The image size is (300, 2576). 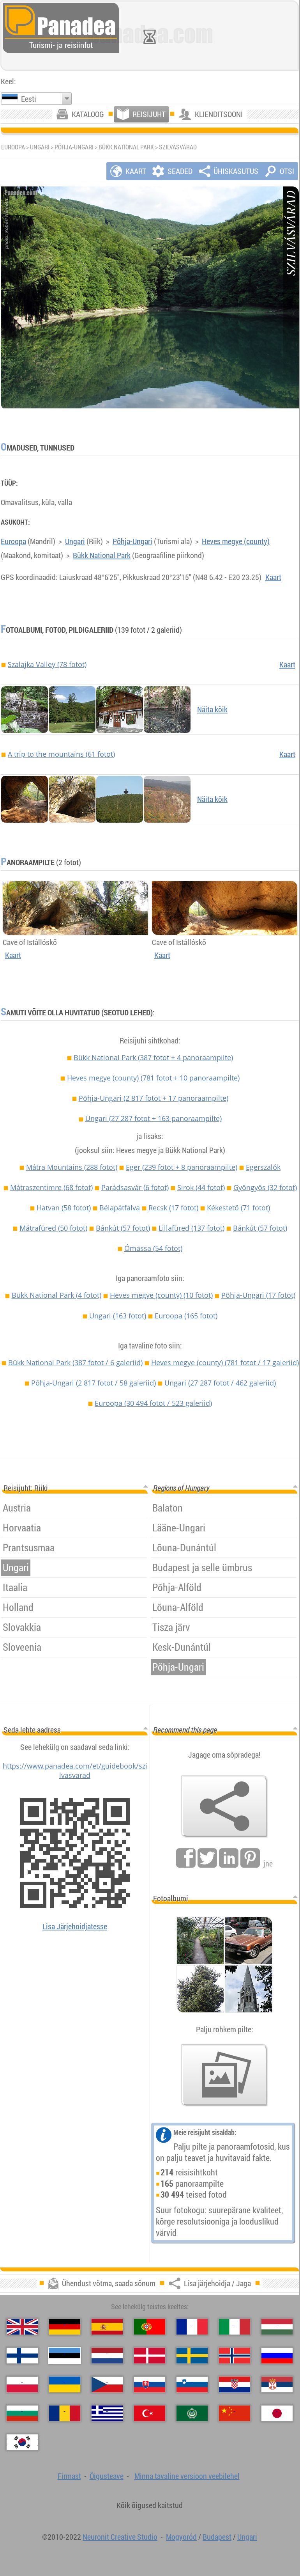 I want to click on Hatvan, so click(x=64, y=1207).